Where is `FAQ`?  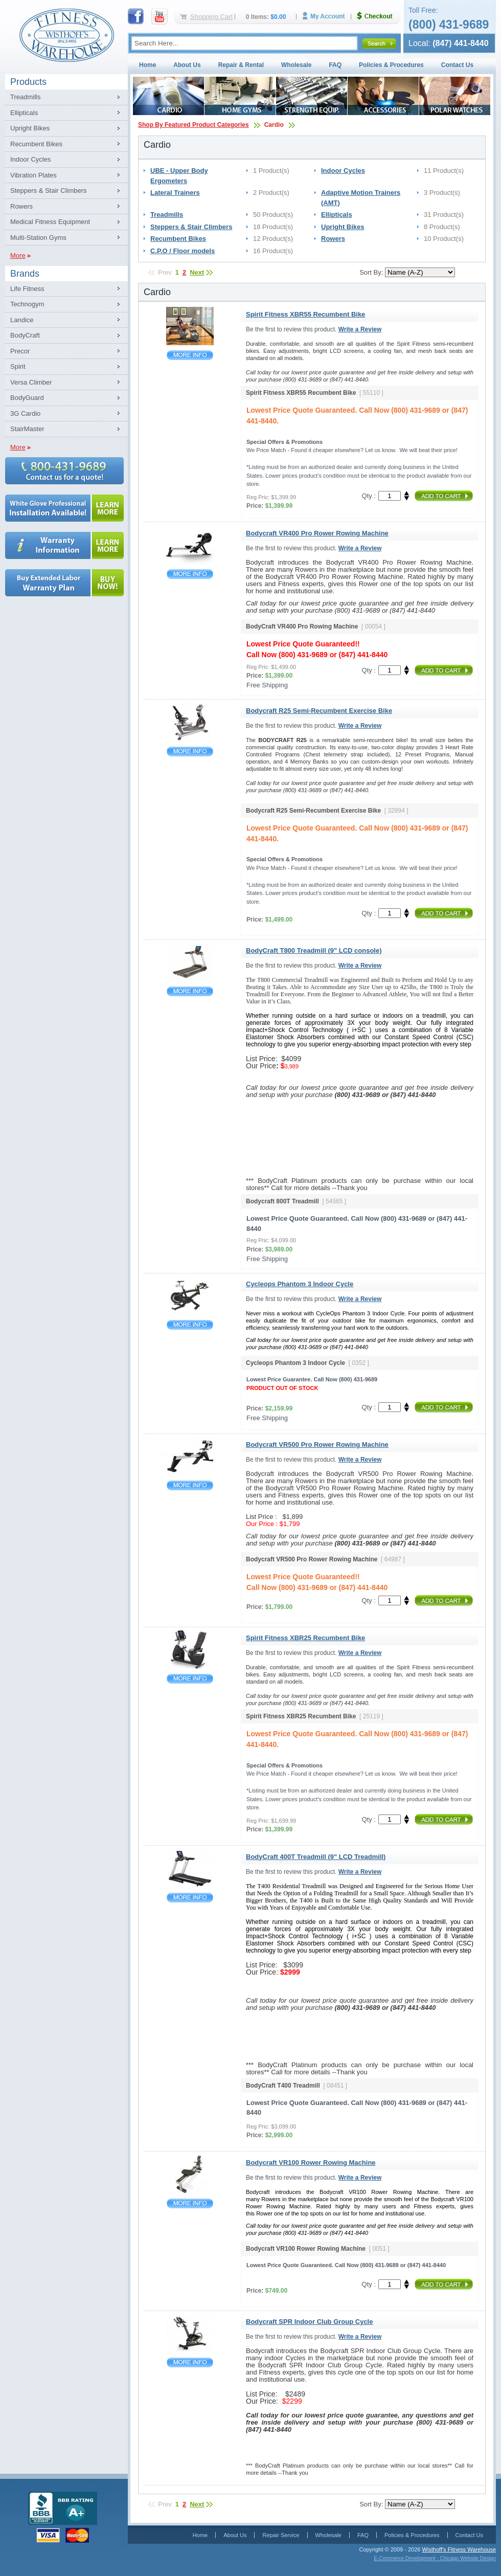
FAQ is located at coordinates (335, 65).